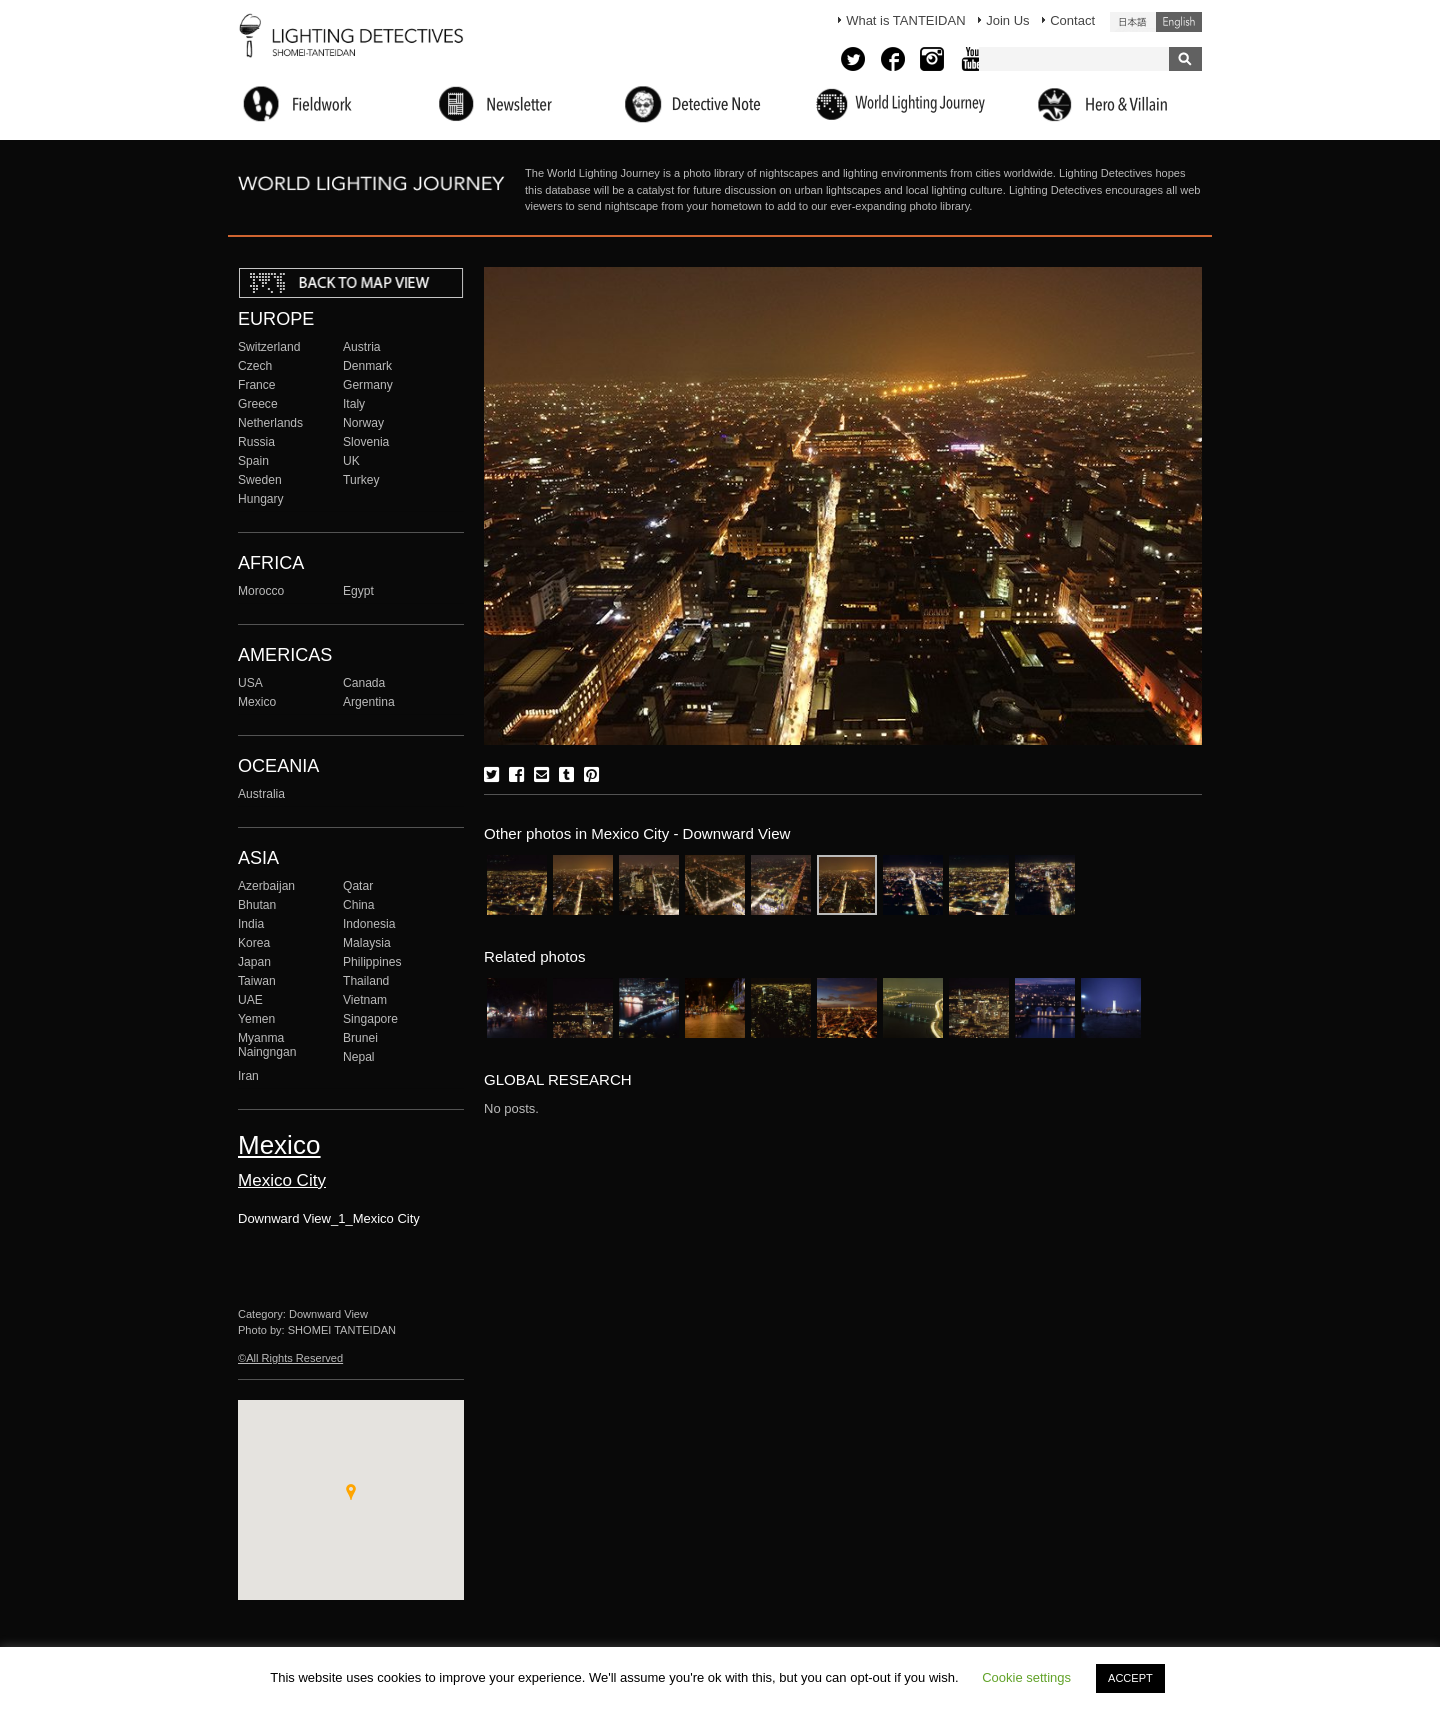 The height and width of the screenshot is (1710, 1440). I want to click on Myanma Naingngan, so click(267, 1045).